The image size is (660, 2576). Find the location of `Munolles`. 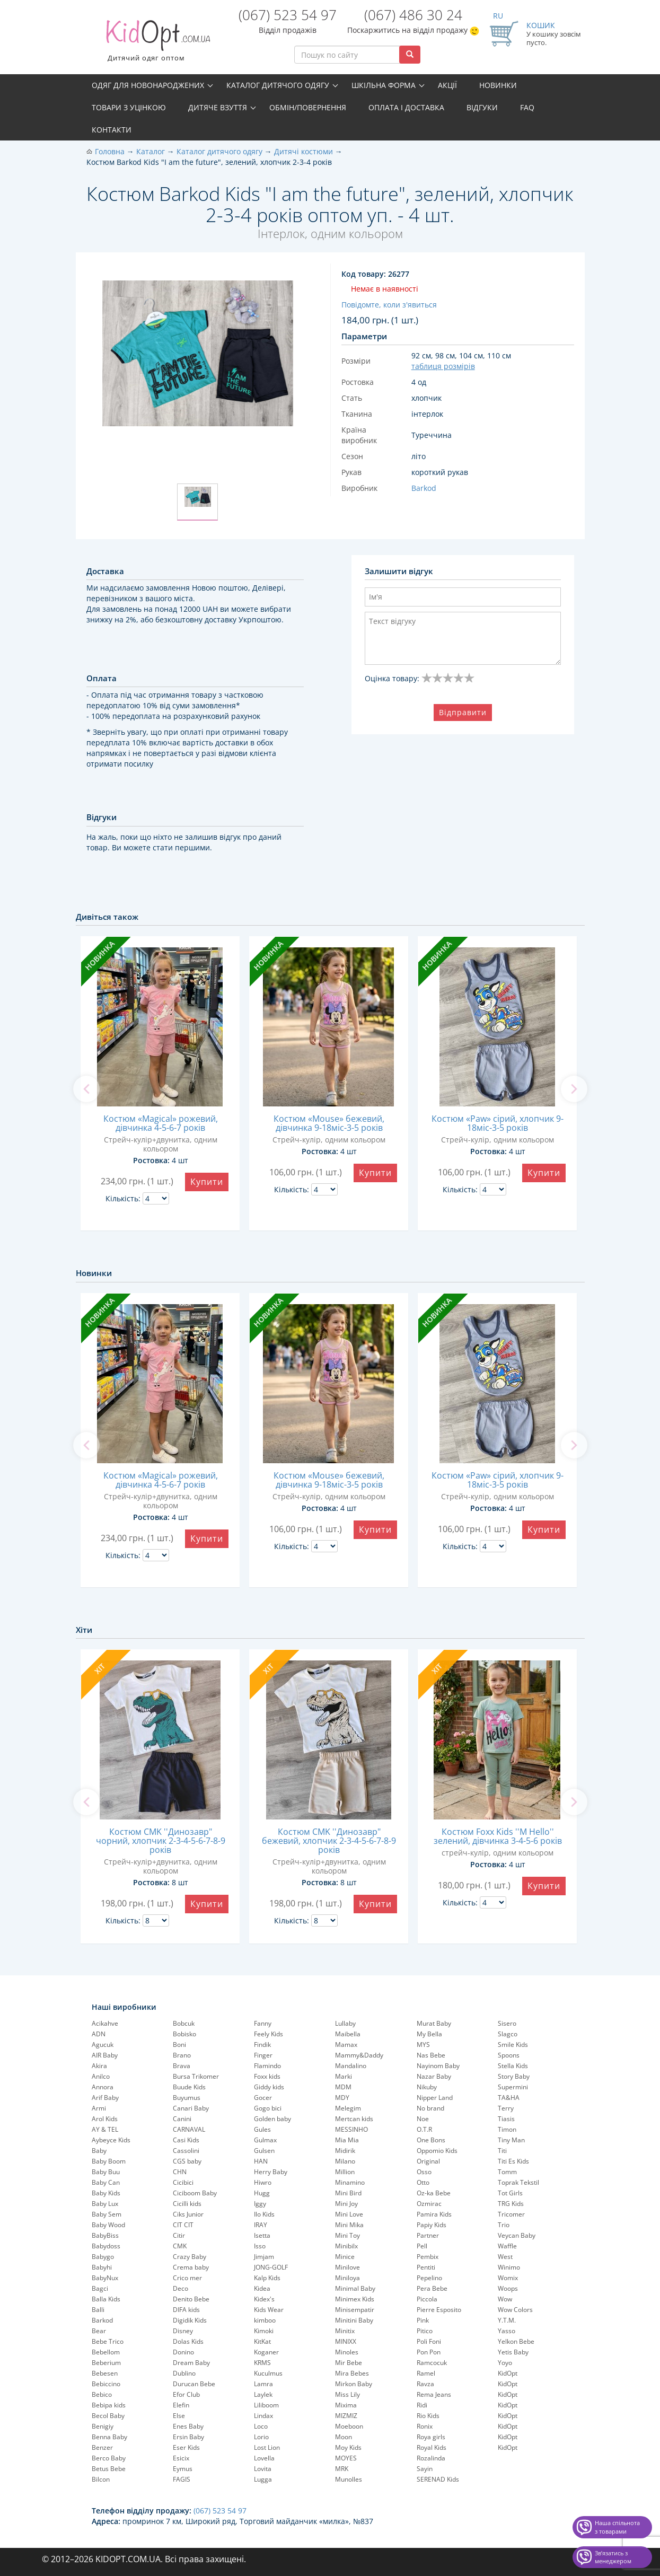

Munolles is located at coordinates (348, 2479).